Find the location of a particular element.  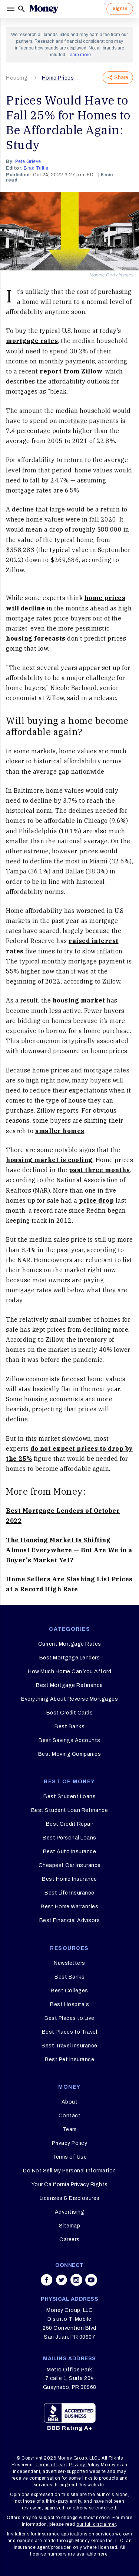

Home Prices is located at coordinates (58, 78).